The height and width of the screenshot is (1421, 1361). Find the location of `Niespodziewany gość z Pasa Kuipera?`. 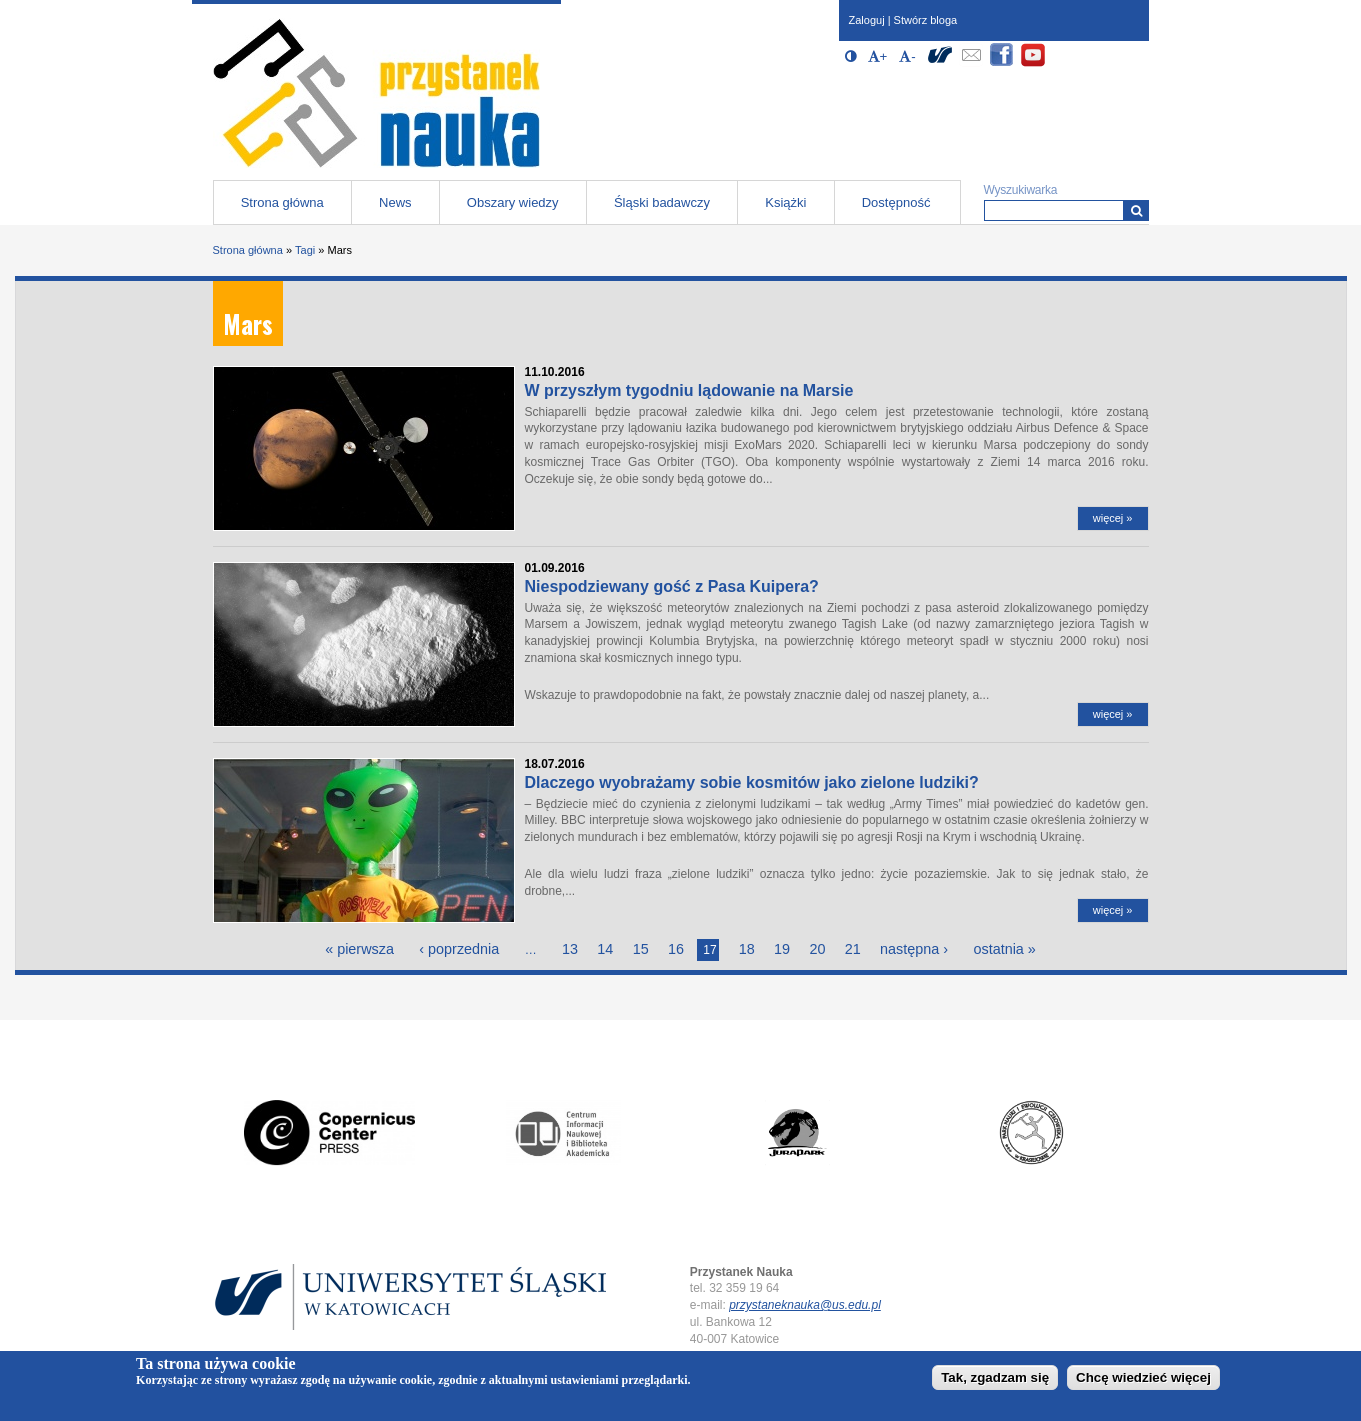

Niespodziewany gość z Pasa Kuipera? is located at coordinates (672, 586).